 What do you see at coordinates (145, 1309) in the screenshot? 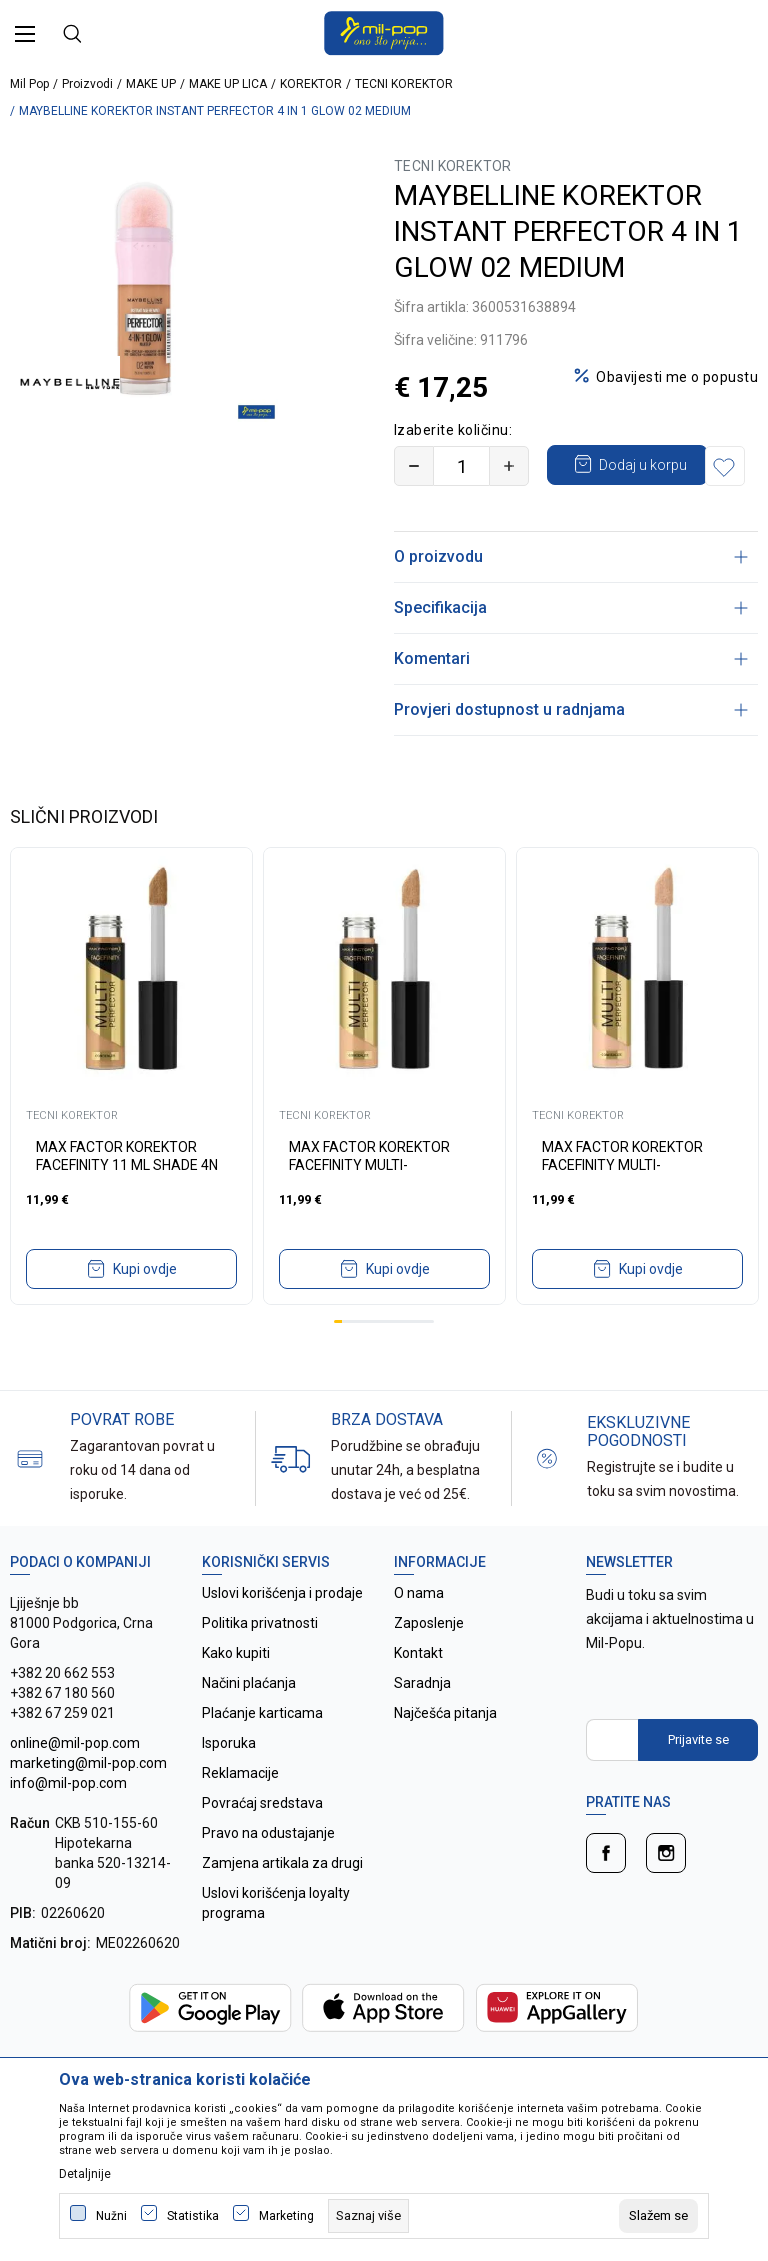
I see `Kupi ovdje` at bounding box center [145, 1309].